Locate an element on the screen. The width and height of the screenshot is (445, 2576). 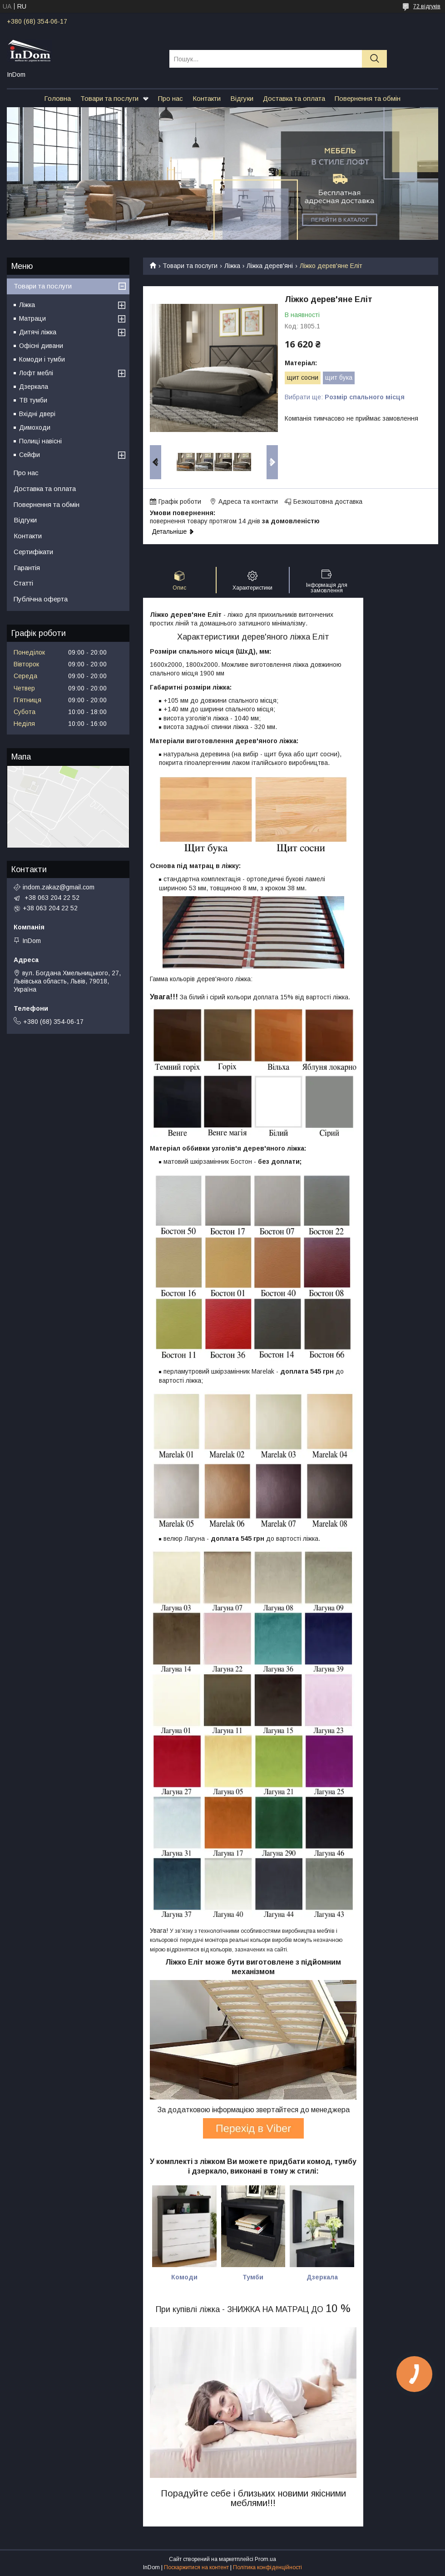
Статті is located at coordinates (23, 583).